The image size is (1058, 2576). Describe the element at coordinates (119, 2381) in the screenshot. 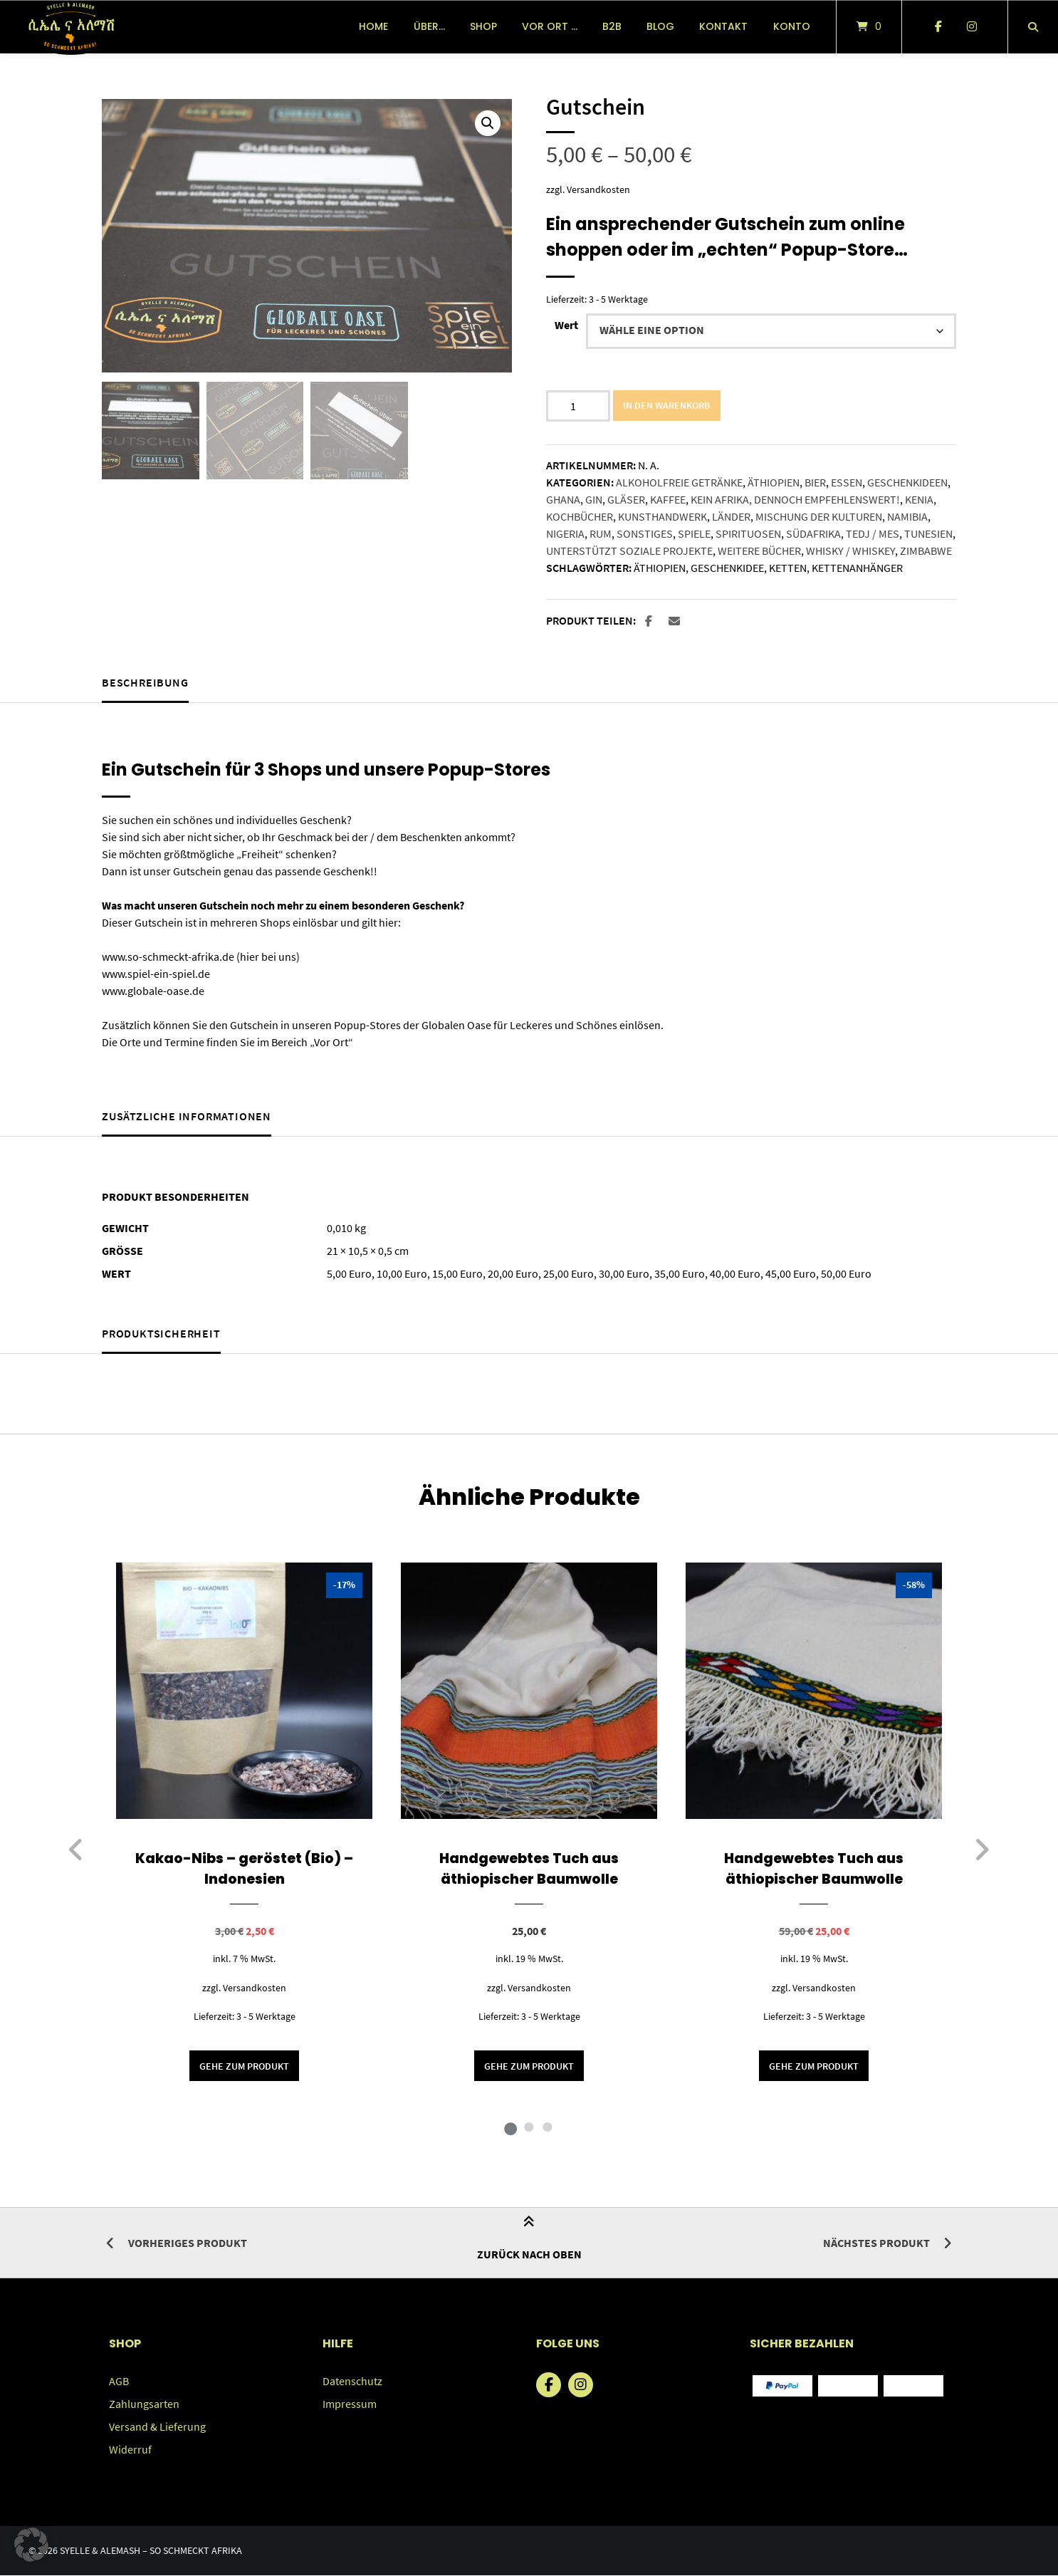

I see `AGB` at that location.